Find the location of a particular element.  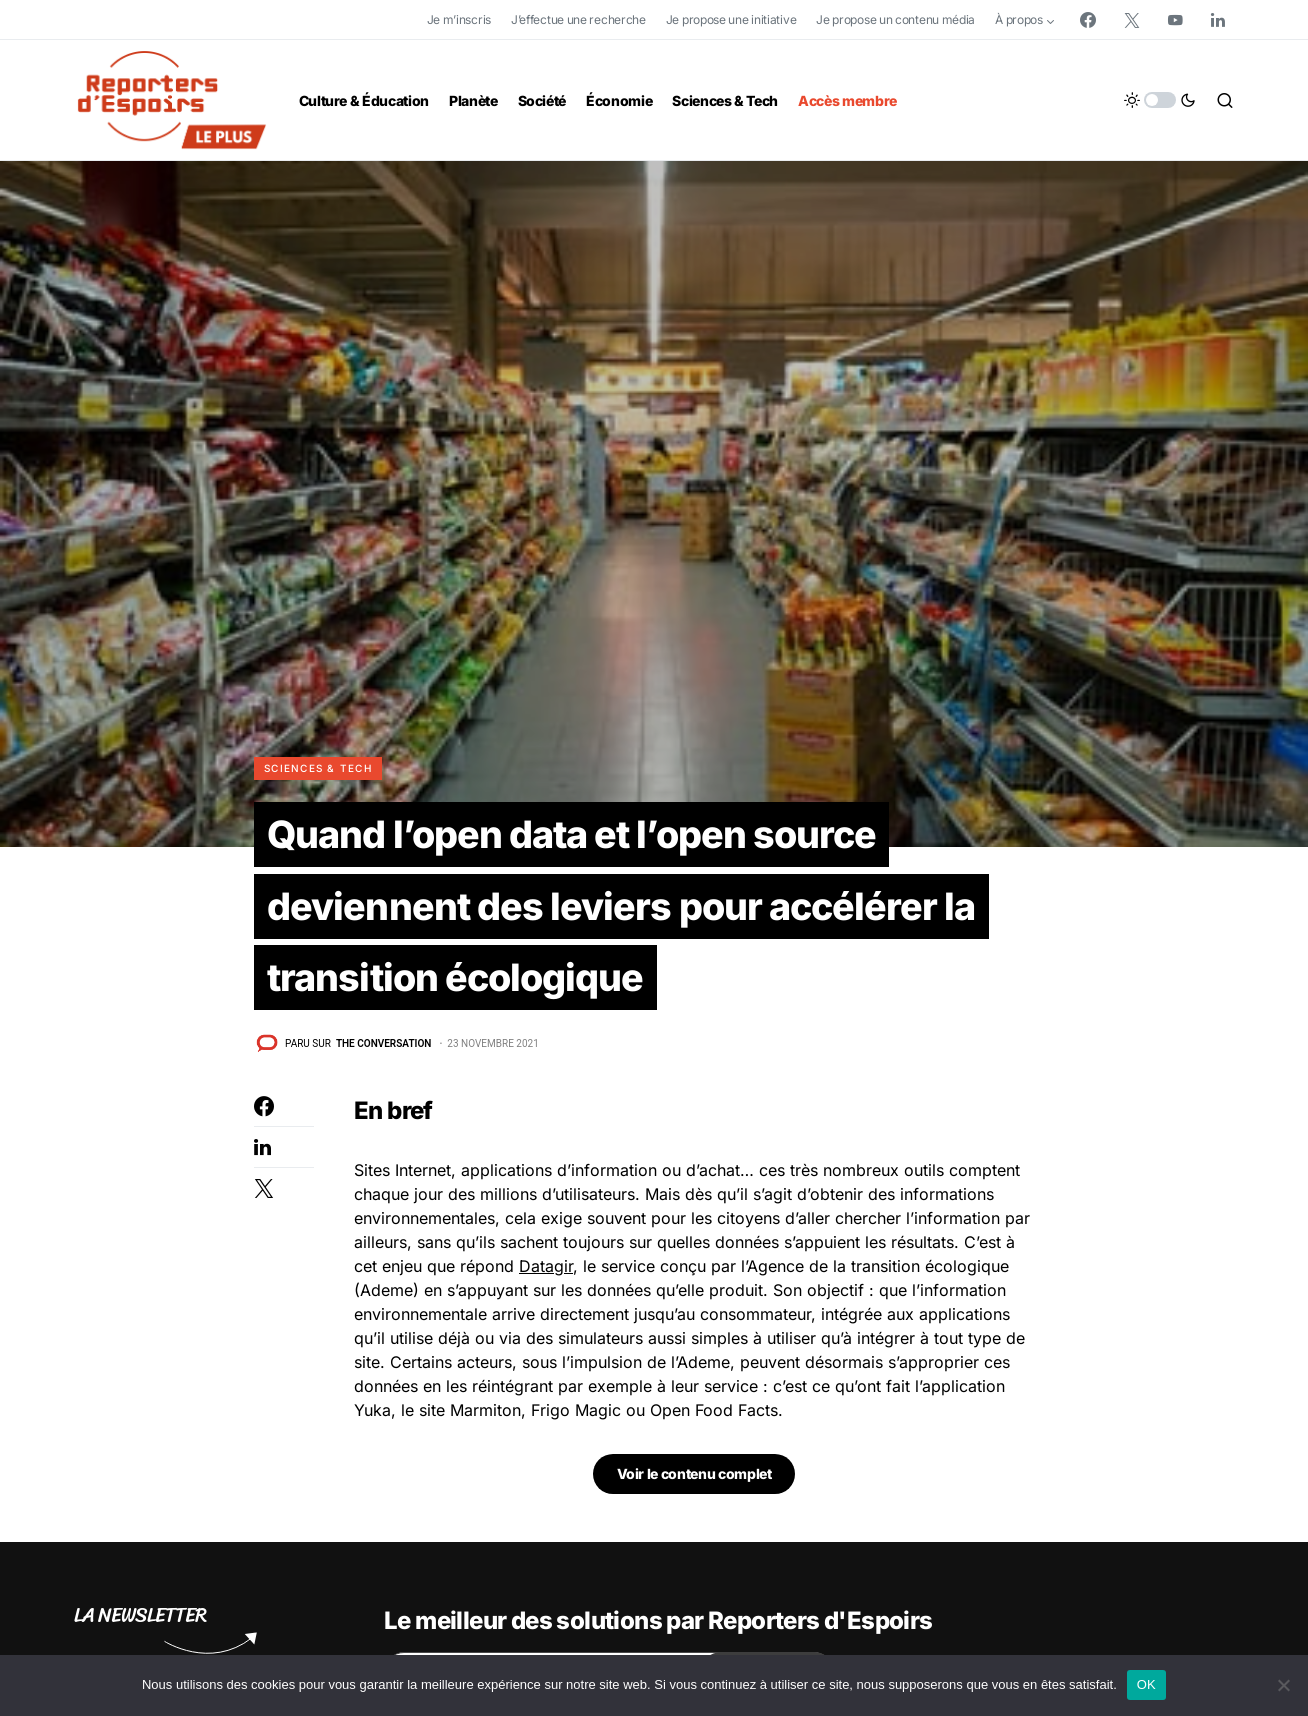

Je propose une initiative is located at coordinates (731, 19).